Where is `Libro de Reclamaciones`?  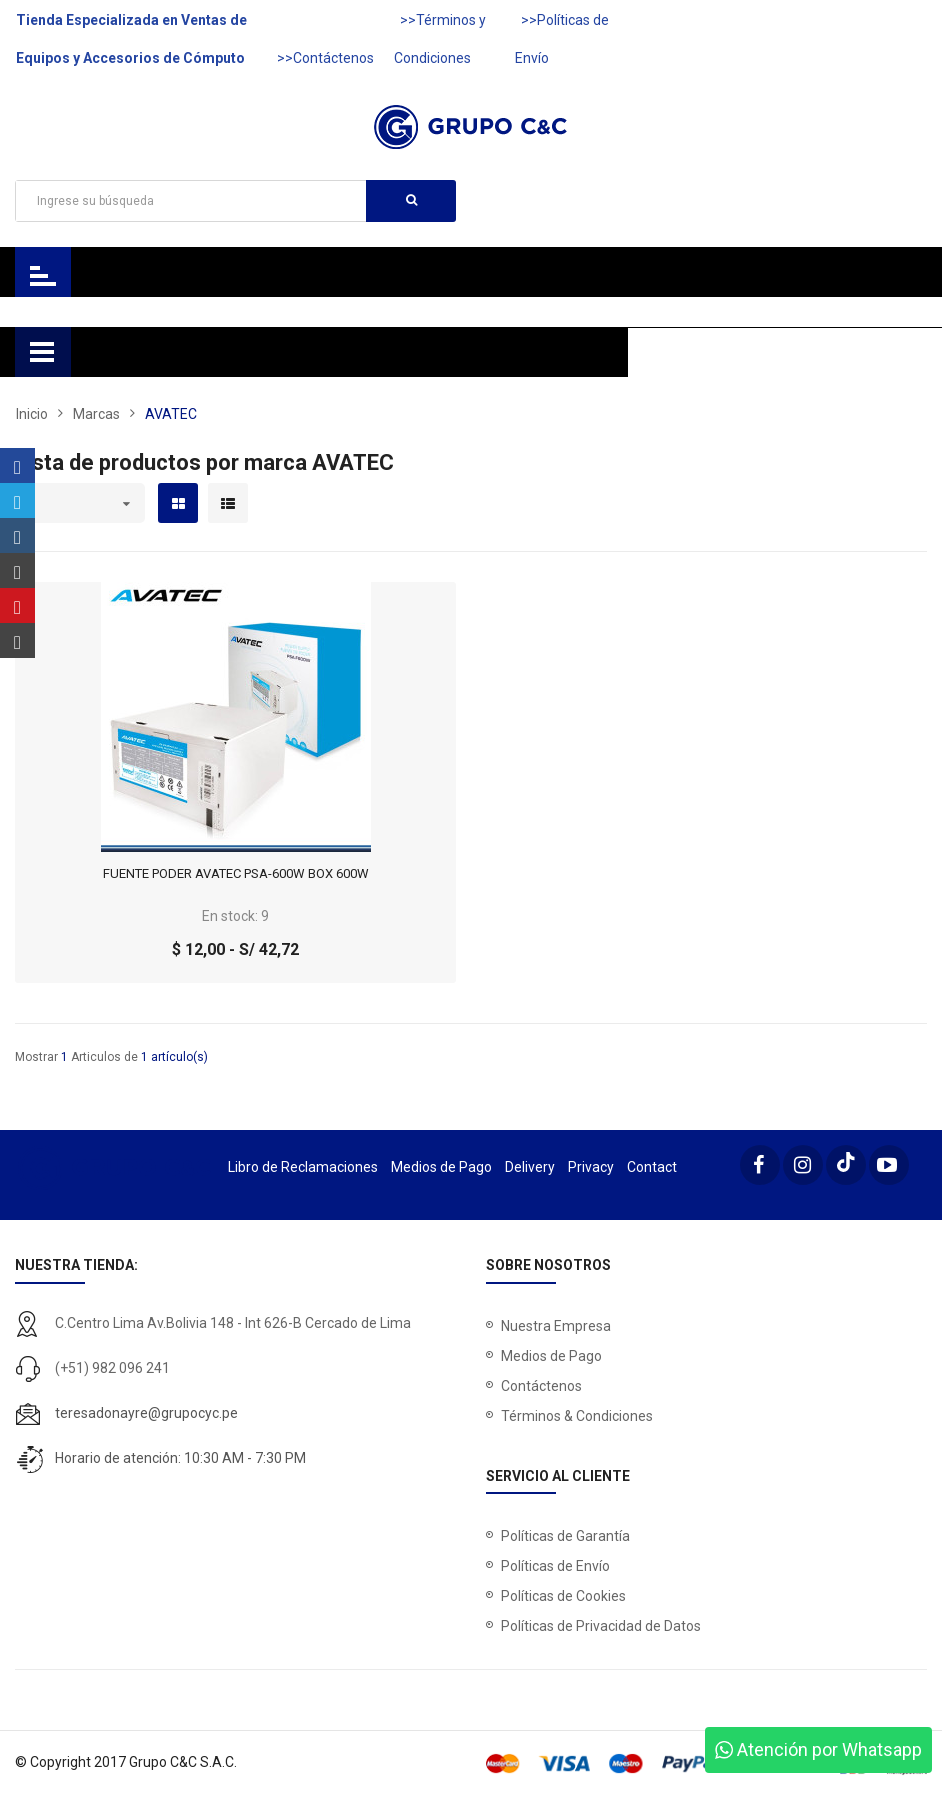
Libro de Reclamaciones is located at coordinates (303, 1167).